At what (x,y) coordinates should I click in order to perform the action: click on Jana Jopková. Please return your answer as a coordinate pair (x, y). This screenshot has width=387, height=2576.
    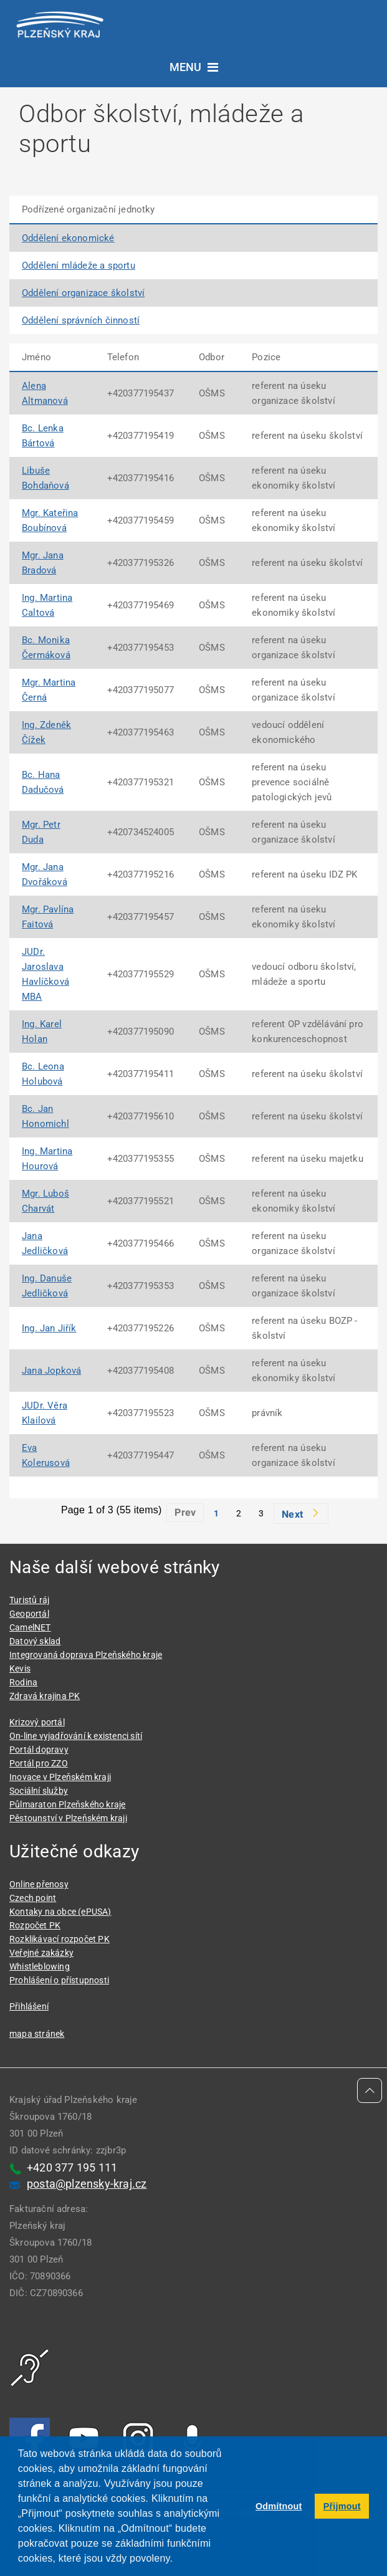
    Looking at the image, I should click on (51, 1370).